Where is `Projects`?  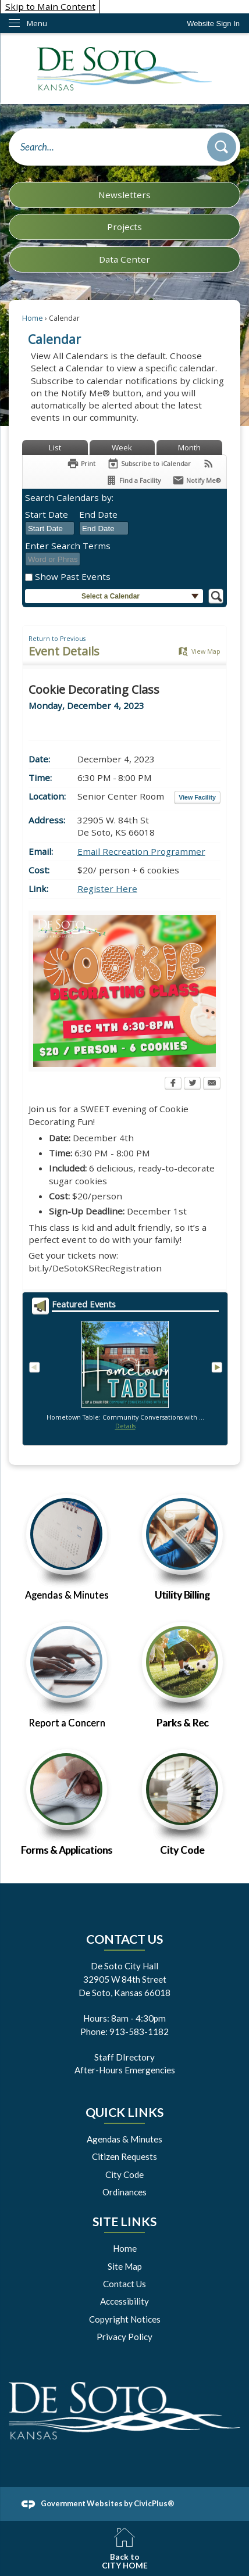
Projects is located at coordinates (124, 226).